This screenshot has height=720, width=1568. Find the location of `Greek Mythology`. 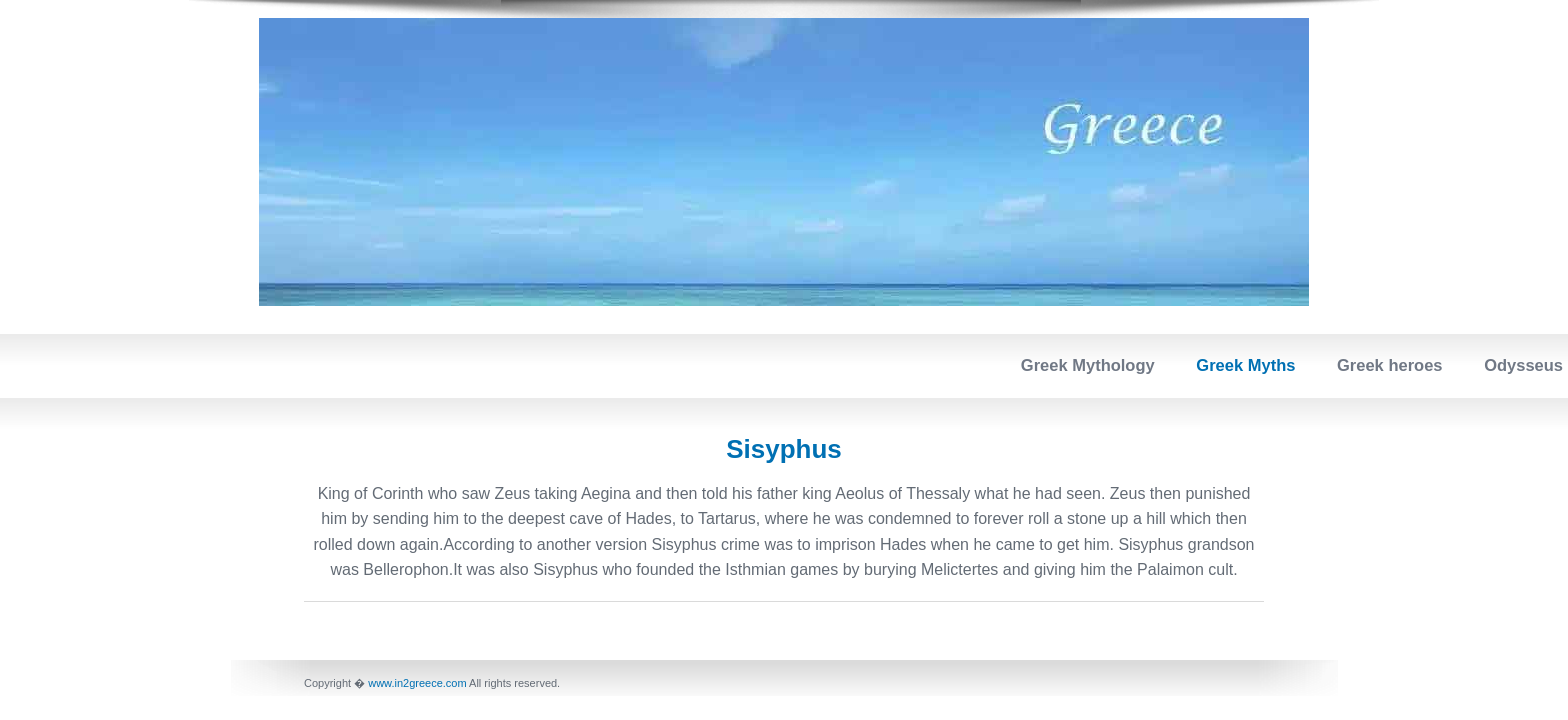

Greek Mythology is located at coordinates (1088, 365).